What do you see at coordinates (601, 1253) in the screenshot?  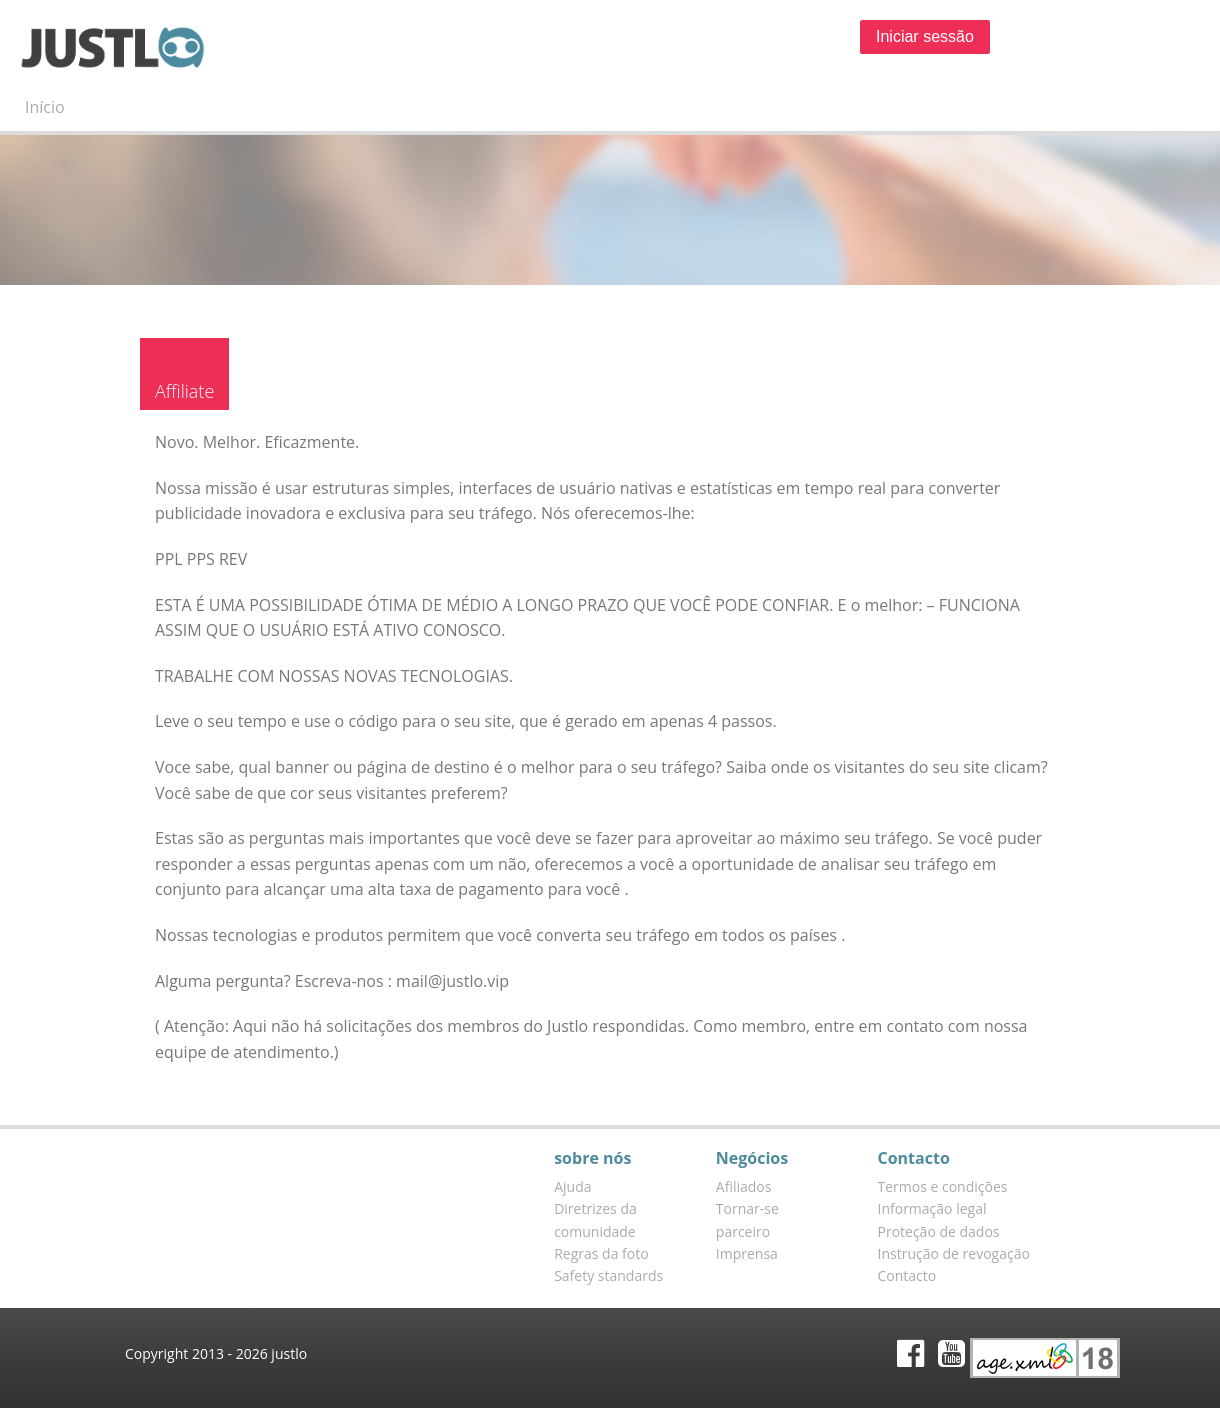 I see `Regras da foto` at bounding box center [601, 1253].